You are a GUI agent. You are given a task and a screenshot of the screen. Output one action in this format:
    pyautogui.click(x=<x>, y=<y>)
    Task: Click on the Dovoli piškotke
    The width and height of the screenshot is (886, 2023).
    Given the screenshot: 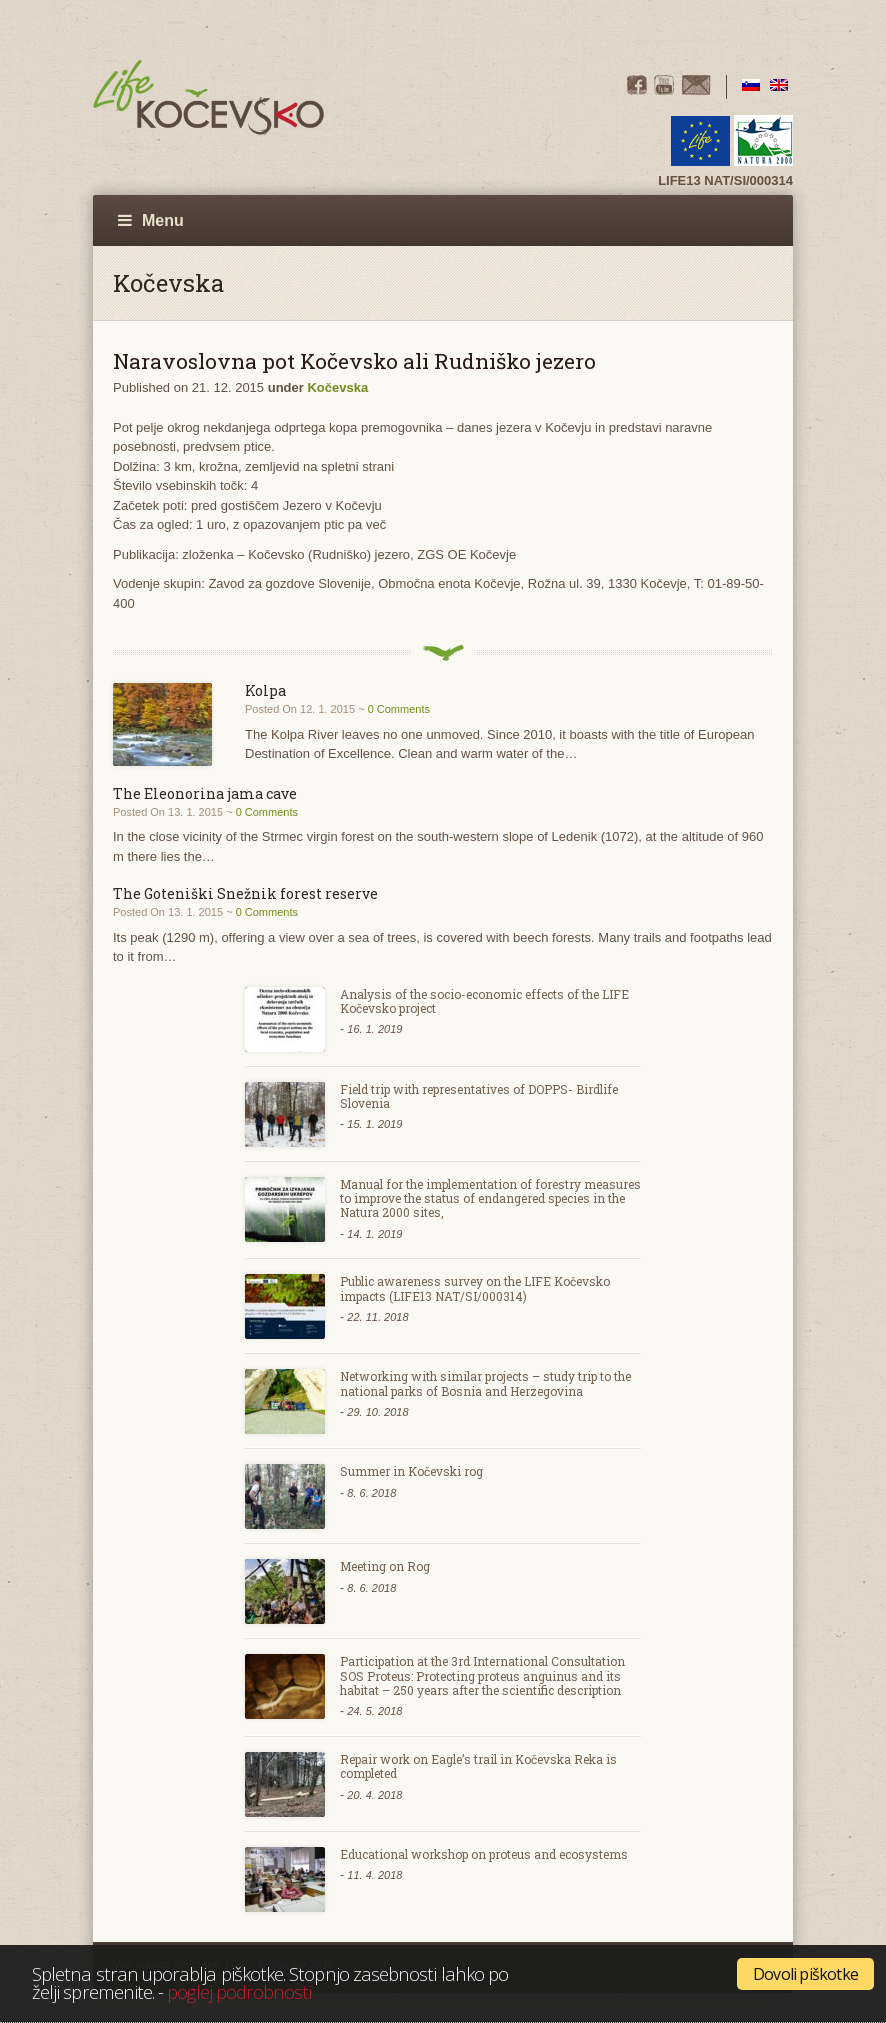 What is the action you would take?
    pyautogui.click(x=805, y=1974)
    